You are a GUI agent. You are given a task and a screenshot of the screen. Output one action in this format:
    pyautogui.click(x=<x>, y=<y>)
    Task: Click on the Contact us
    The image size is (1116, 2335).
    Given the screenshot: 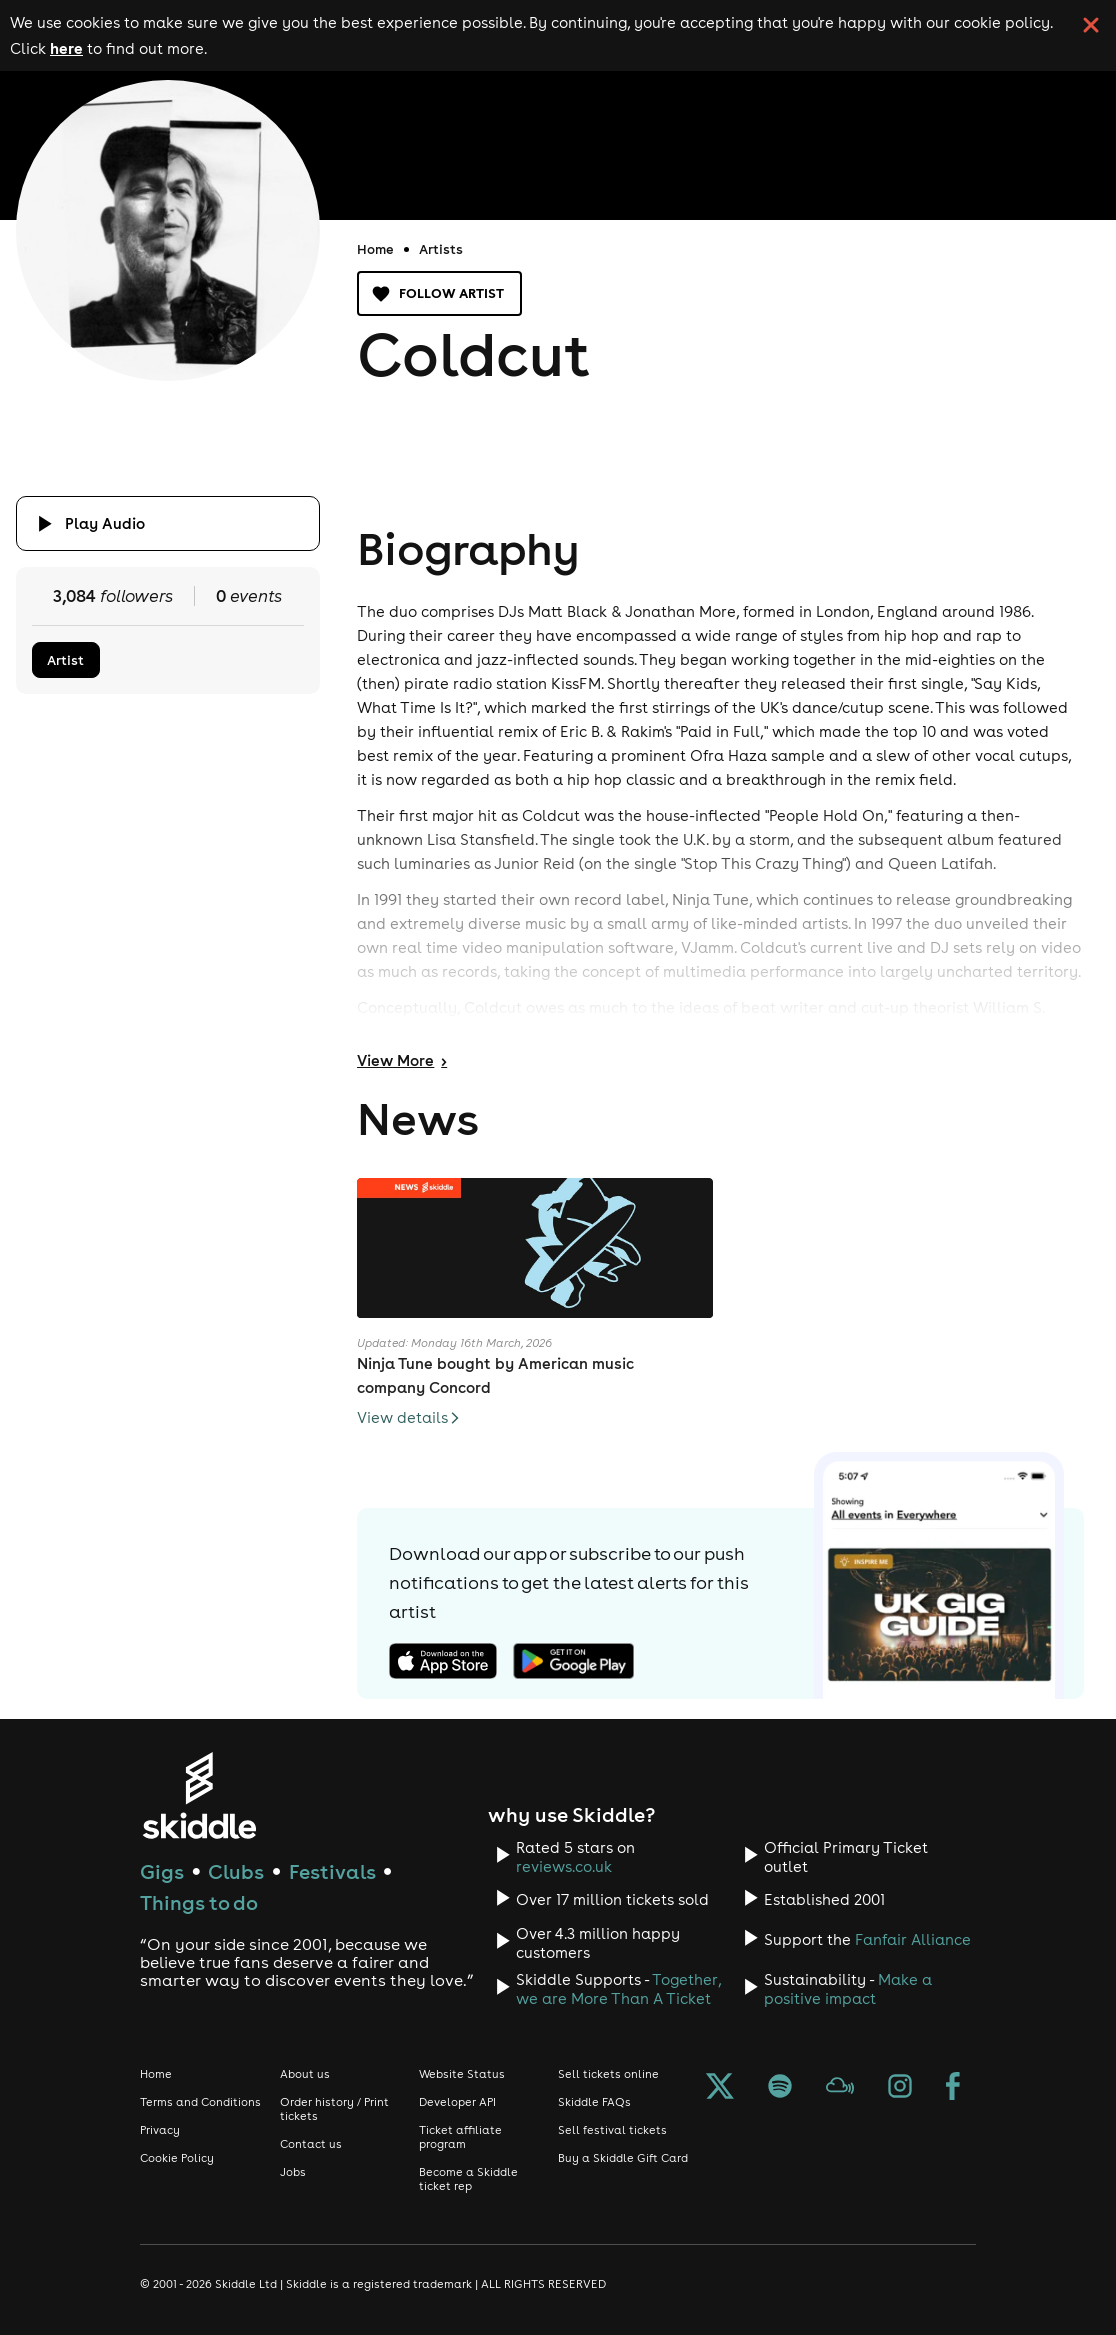 What is the action you would take?
    pyautogui.click(x=311, y=2144)
    